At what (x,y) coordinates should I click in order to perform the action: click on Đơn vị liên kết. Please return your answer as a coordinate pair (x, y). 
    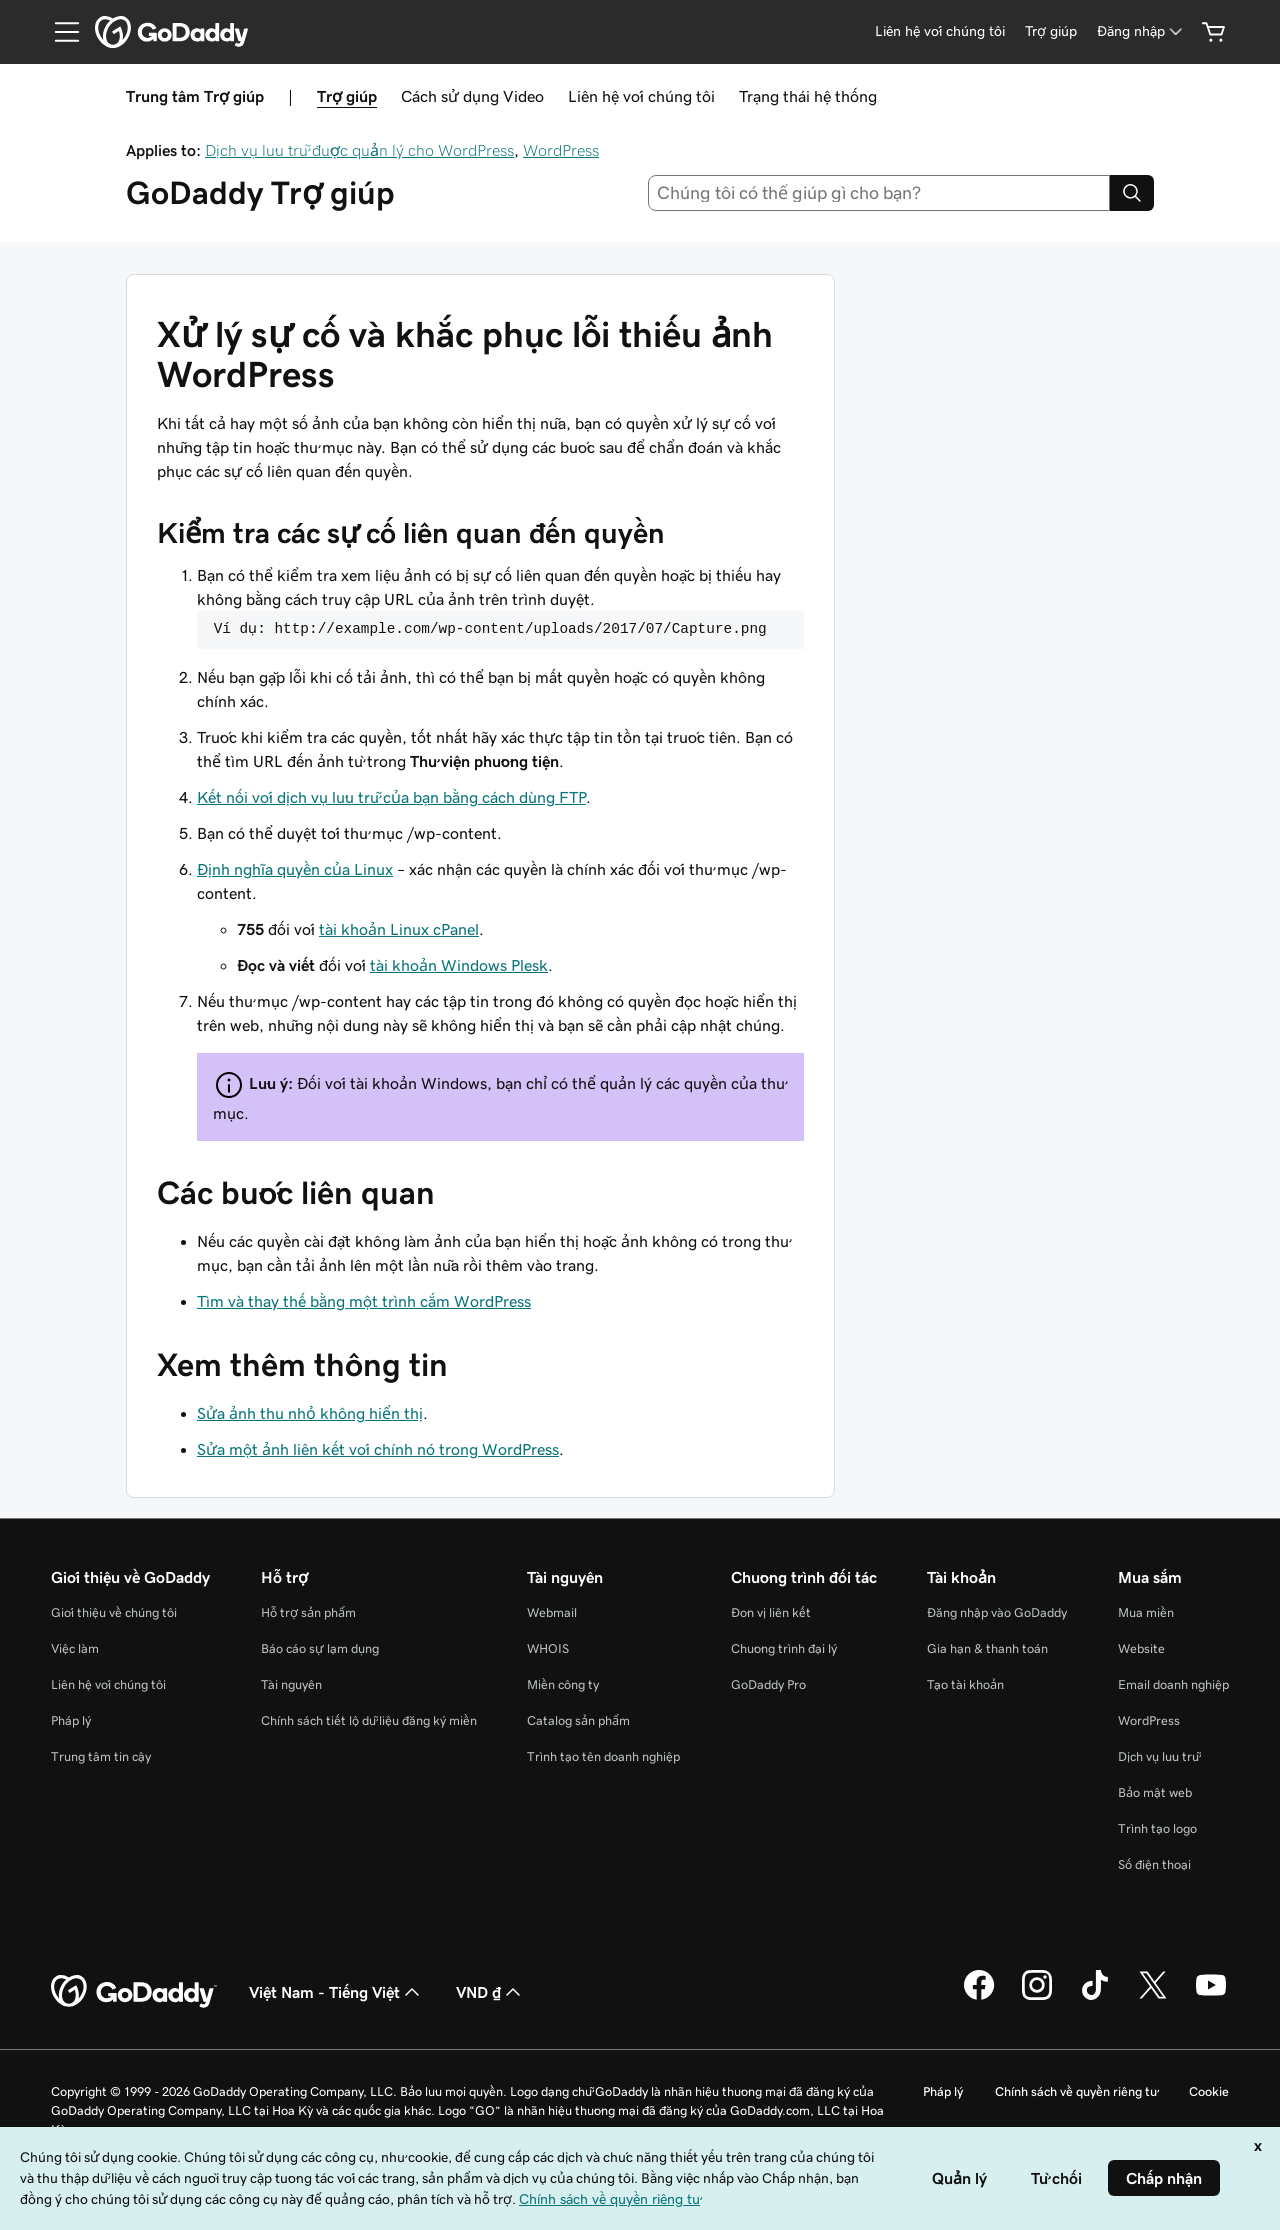
    Looking at the image, I should click on (771, 1612).